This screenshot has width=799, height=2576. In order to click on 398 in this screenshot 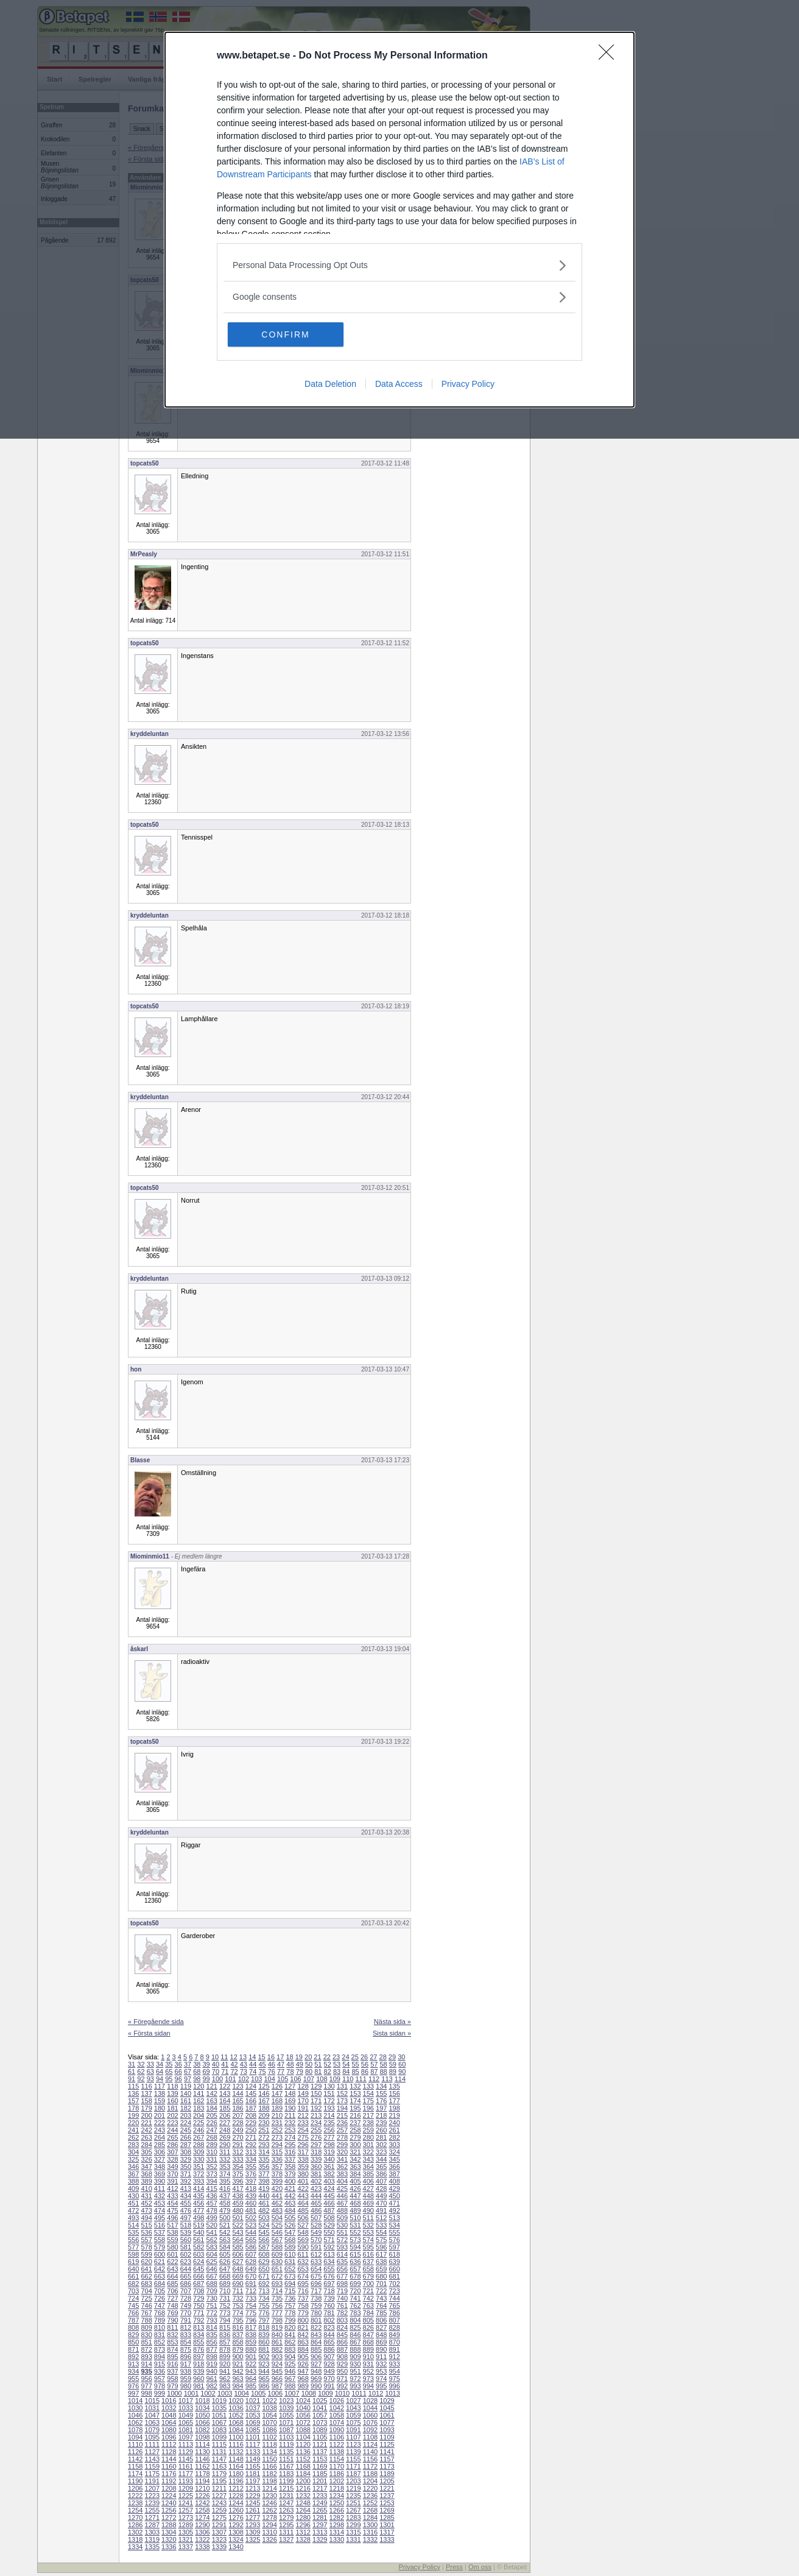, I will do `click(263, 2181)`.